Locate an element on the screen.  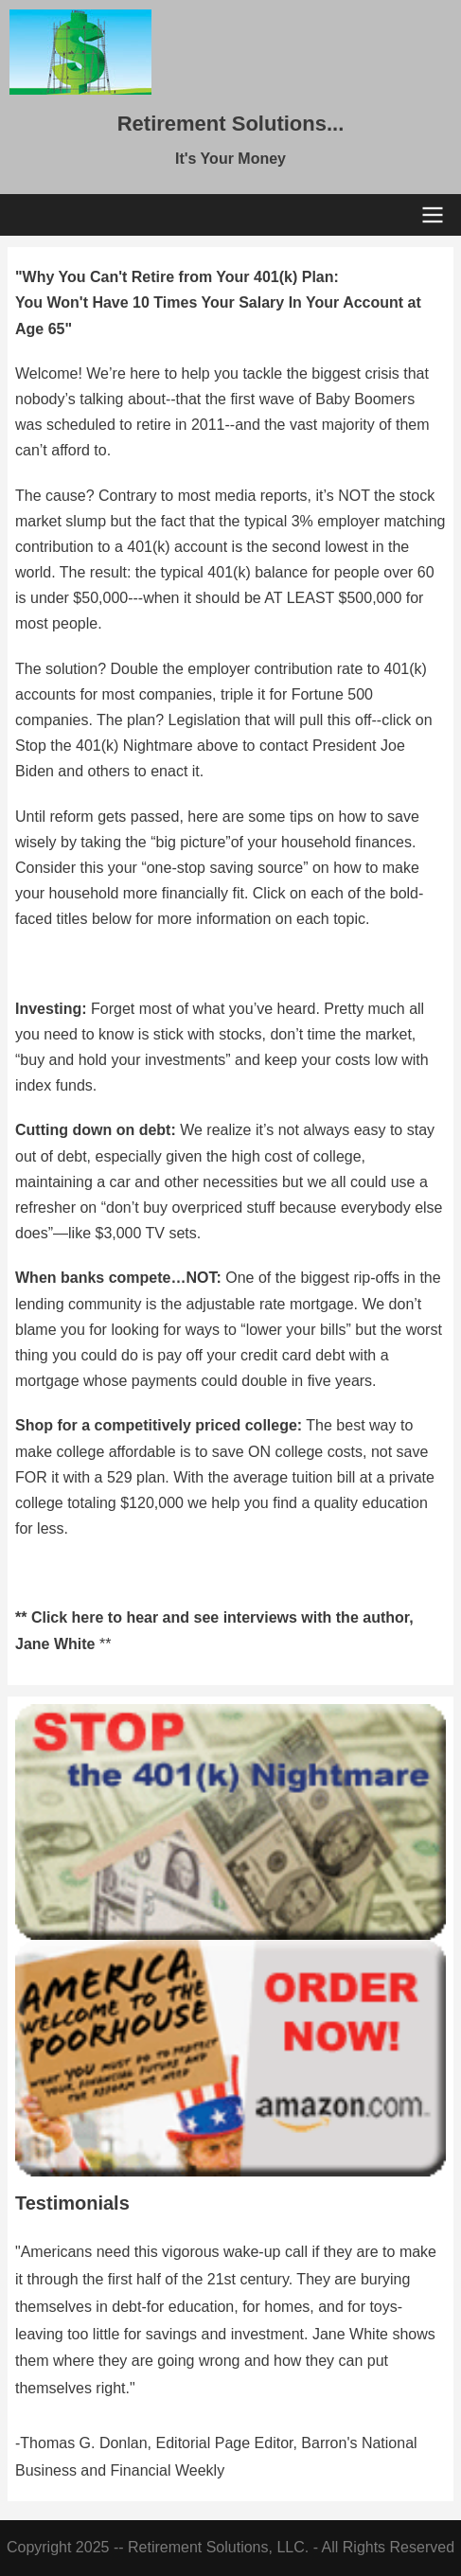
Retirement Solutions... is located at coordinates (231, 123).